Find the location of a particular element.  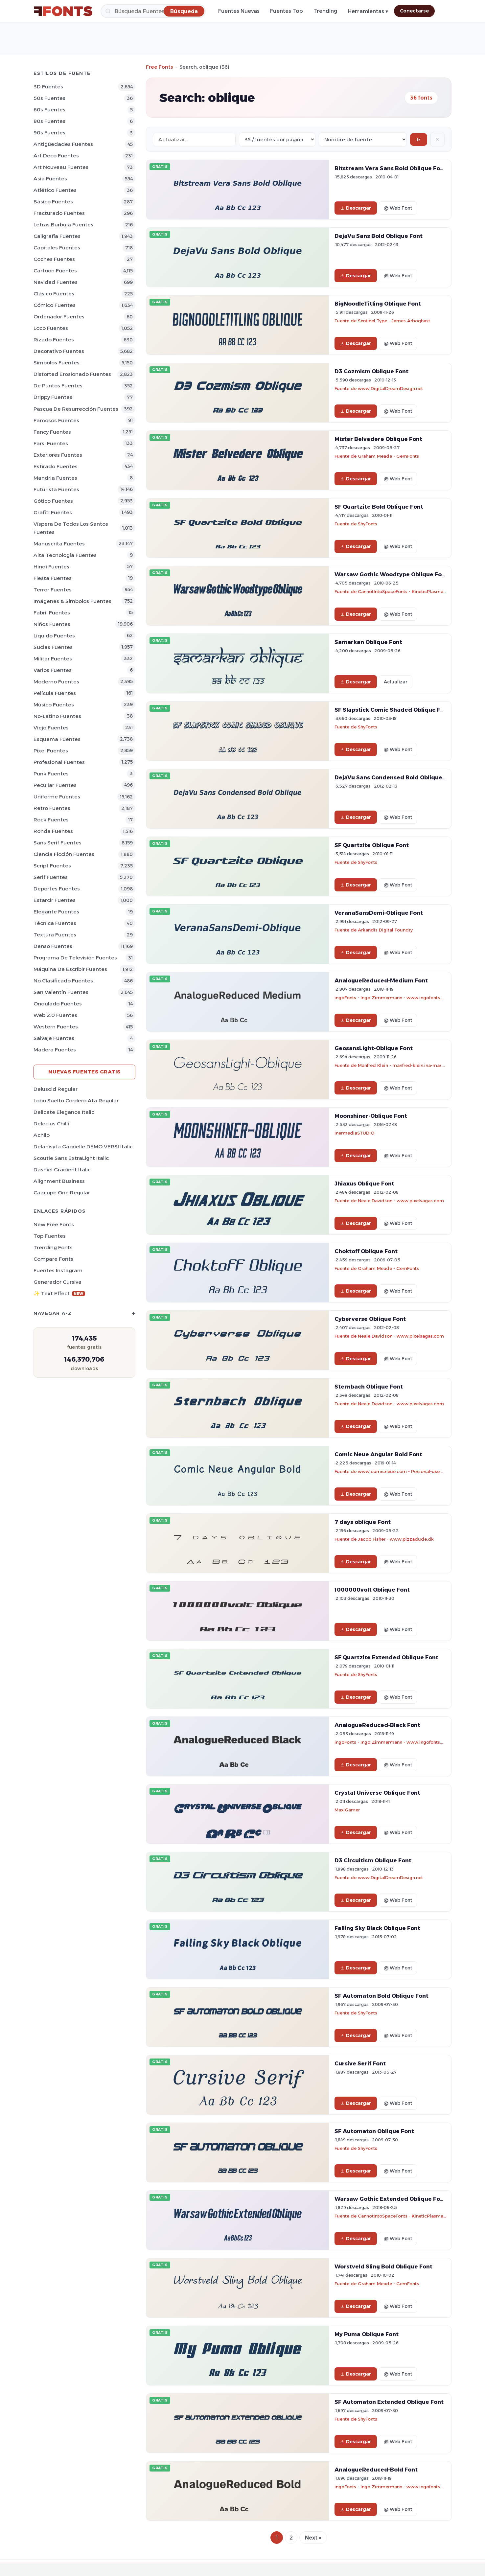

Ondulado Fuentes is located at coordinates (58, 1003).